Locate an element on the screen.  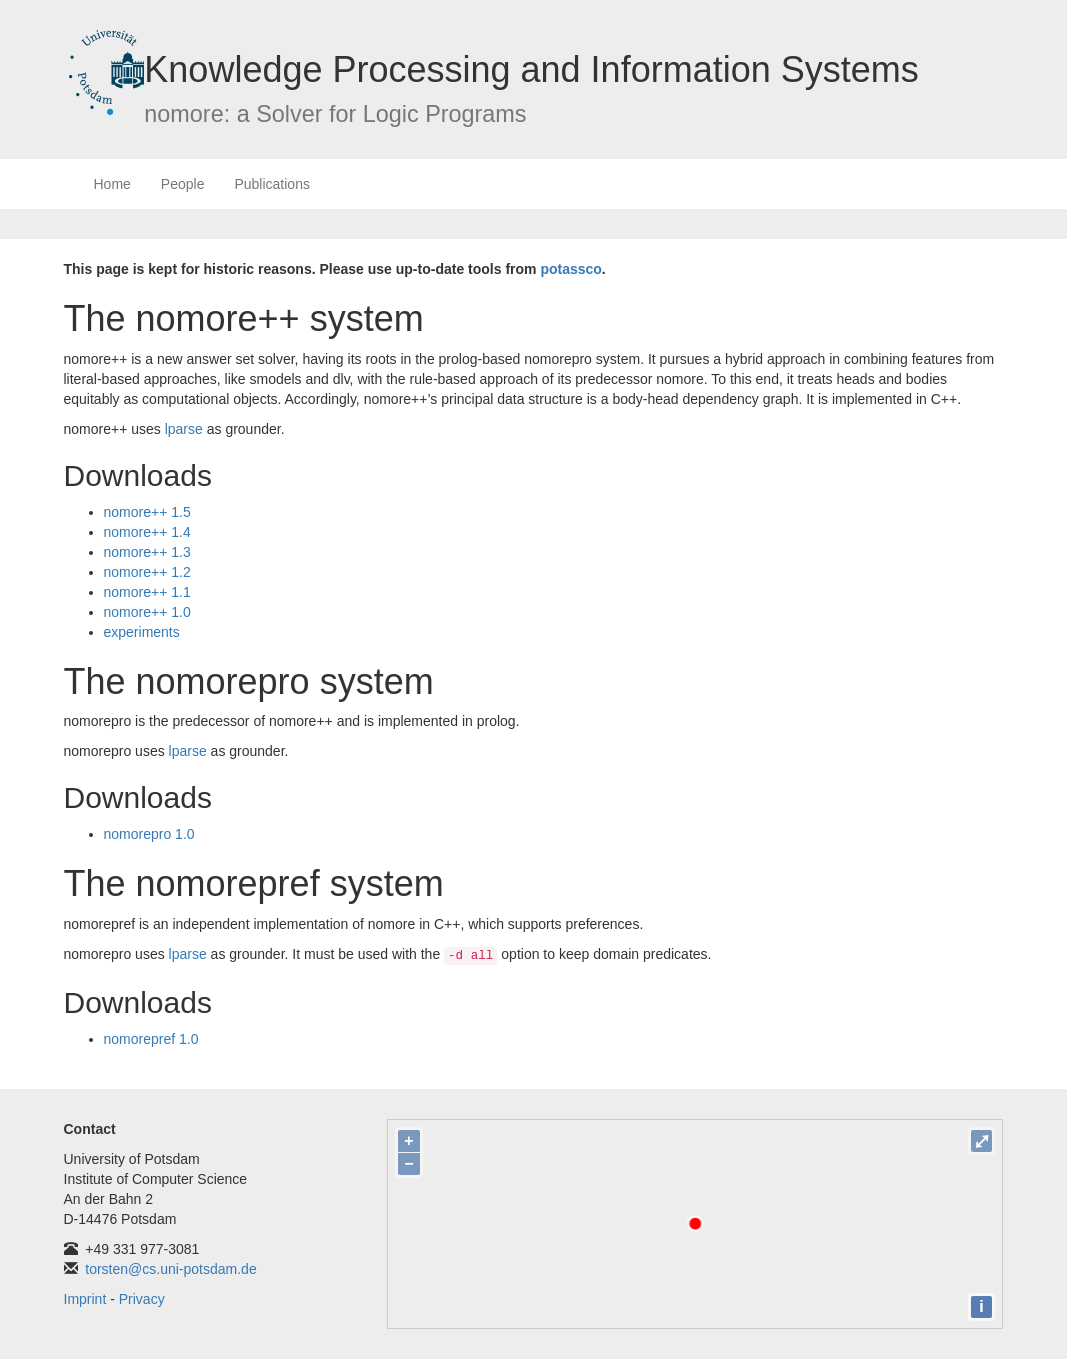
torsten@cs.uni-potsdam.de is located at coordinates (170, 1269).